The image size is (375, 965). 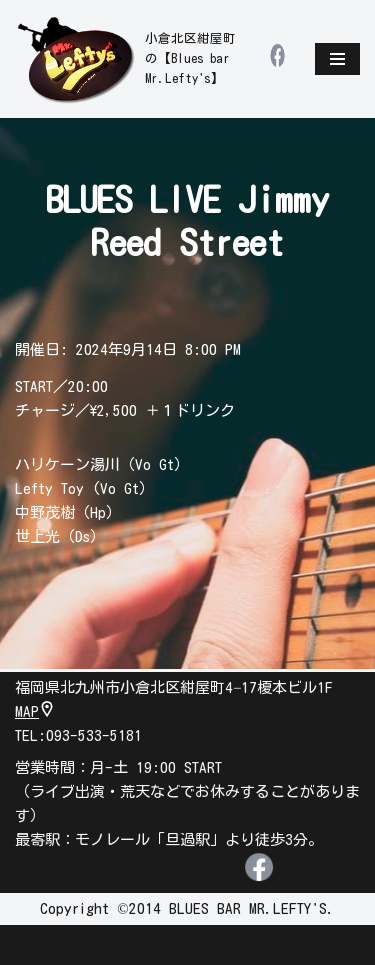 I want to click on MAP, so click(x=35, y=711).